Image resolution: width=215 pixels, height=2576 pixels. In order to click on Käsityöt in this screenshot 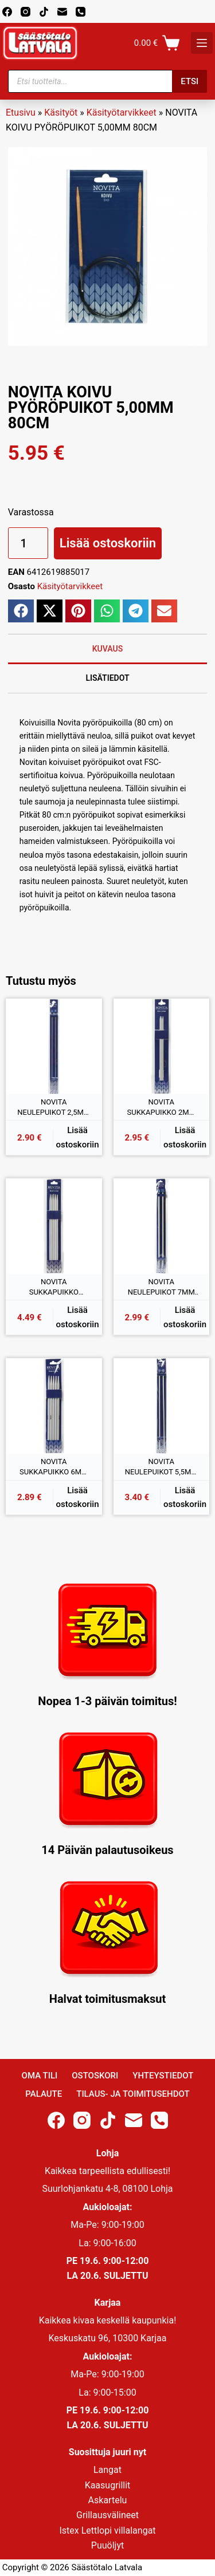, I will do `click(60, 112)`.